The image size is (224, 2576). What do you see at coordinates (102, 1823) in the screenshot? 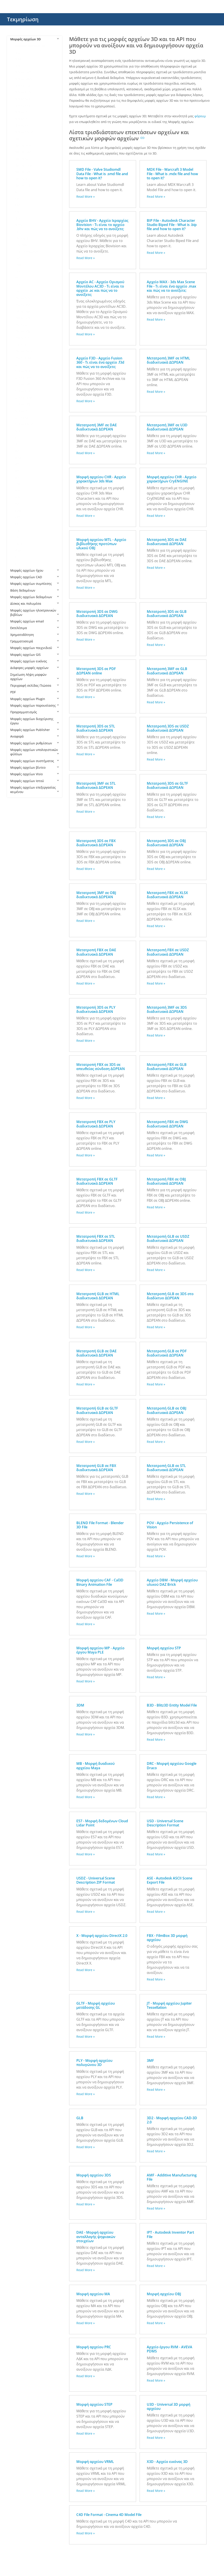
I see `E57 - Μορφή δεδομένων Cloud Lidar Point` at bounding box center [102, 1823].